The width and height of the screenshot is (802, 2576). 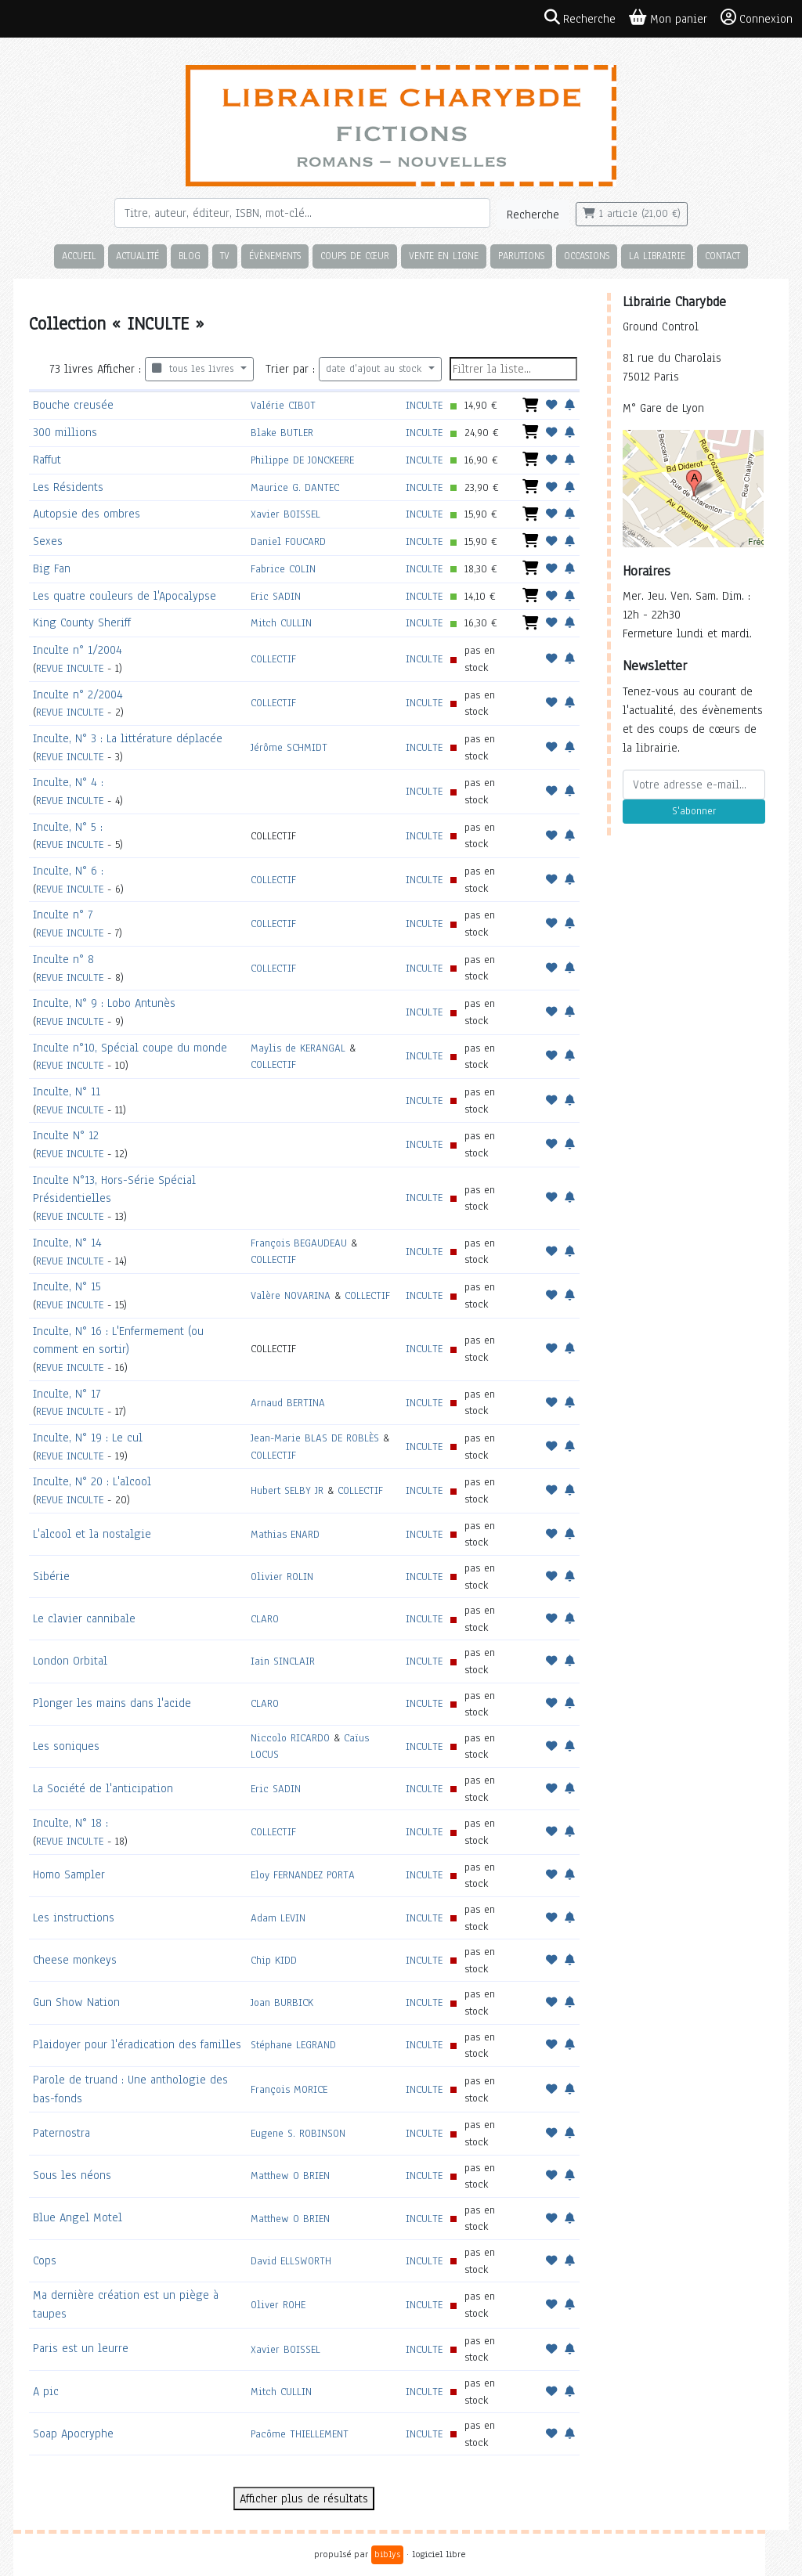 What do you see at coordinates (424, 405) in the screenshot?
I see `INCULTE` at bounding box center [424, 405].